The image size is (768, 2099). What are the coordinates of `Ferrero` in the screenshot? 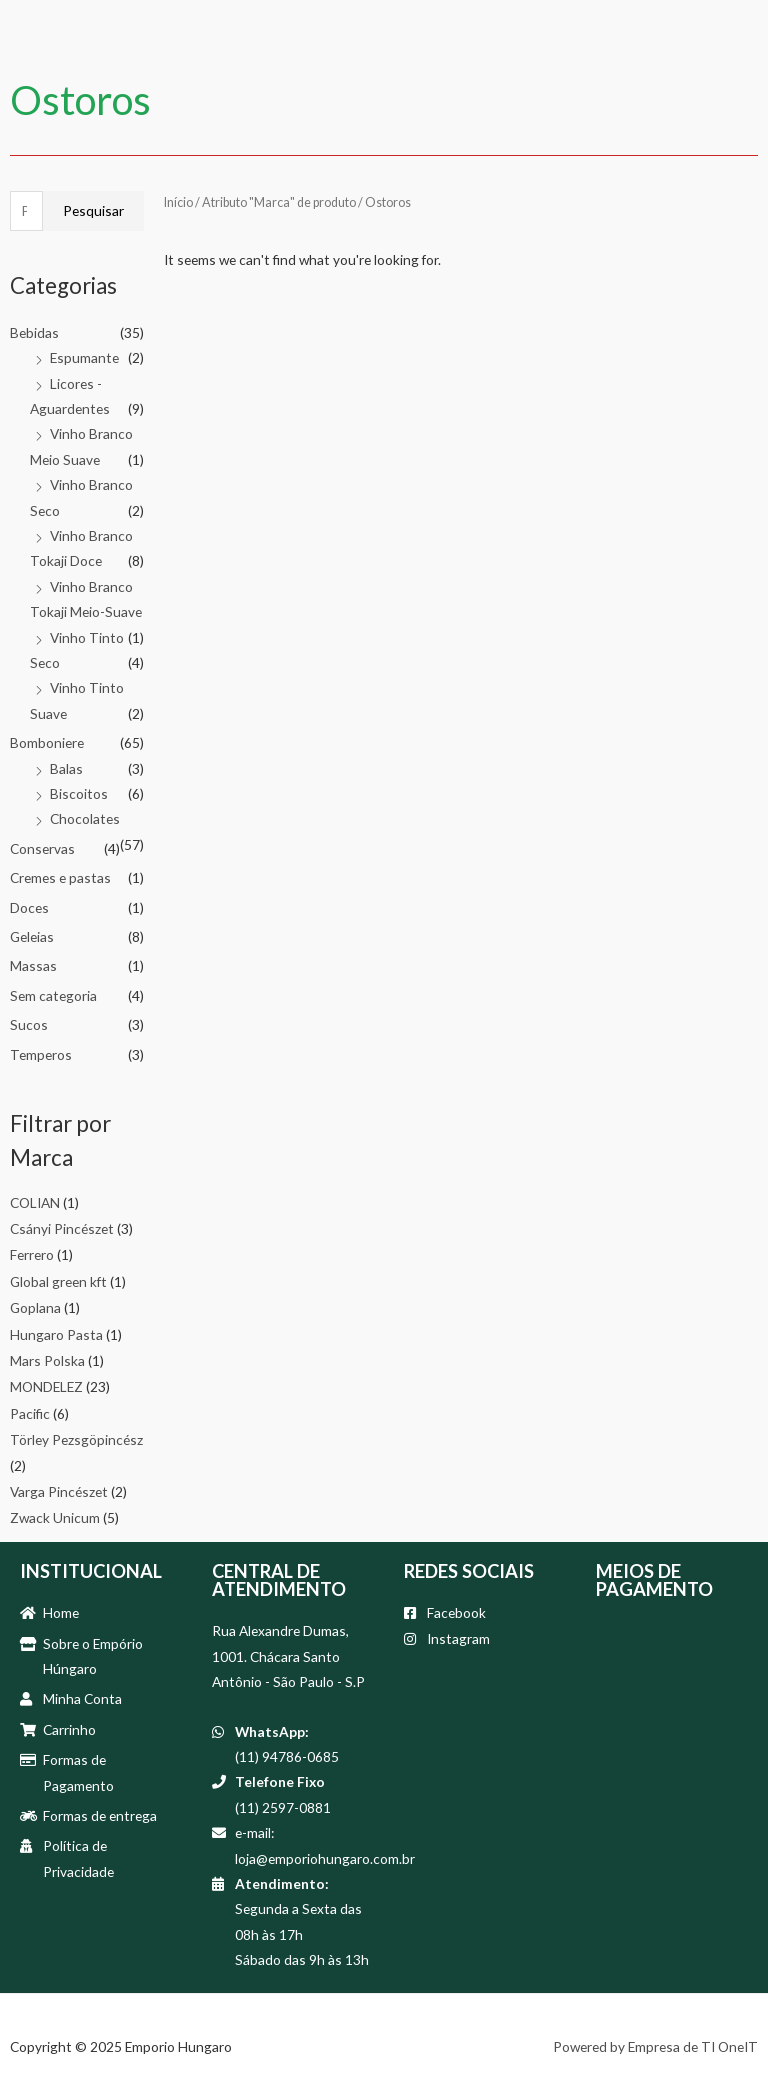 It's located at (32, 1254).